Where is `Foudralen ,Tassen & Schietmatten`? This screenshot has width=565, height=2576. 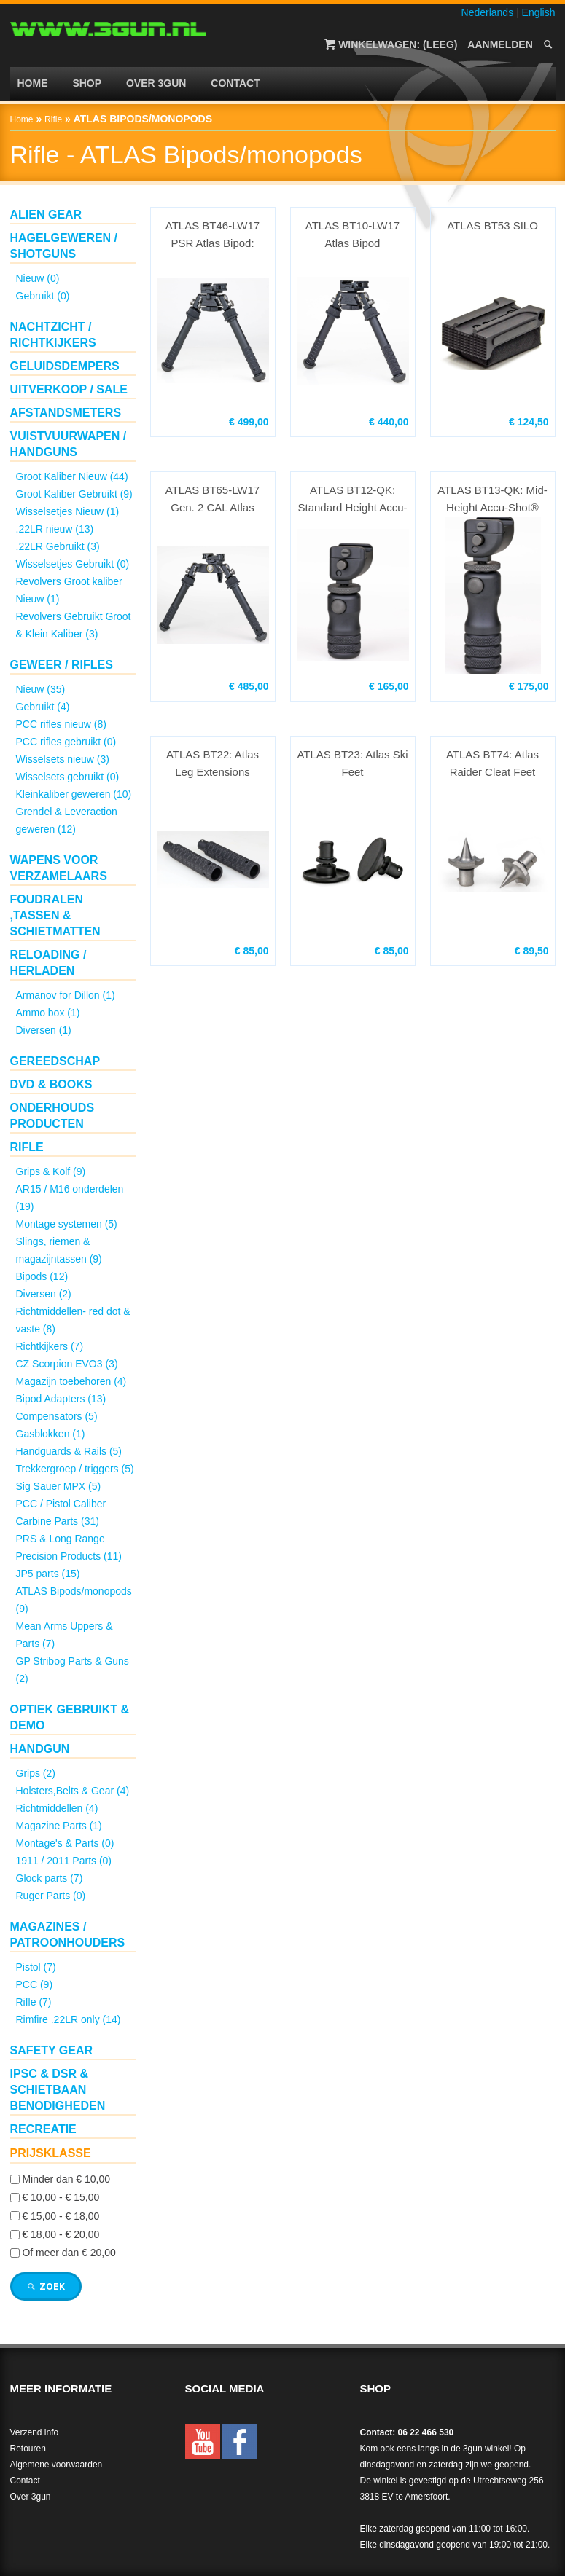
Foudralen ,Tassen & Schietmatten is located at coordinates (55, 915).